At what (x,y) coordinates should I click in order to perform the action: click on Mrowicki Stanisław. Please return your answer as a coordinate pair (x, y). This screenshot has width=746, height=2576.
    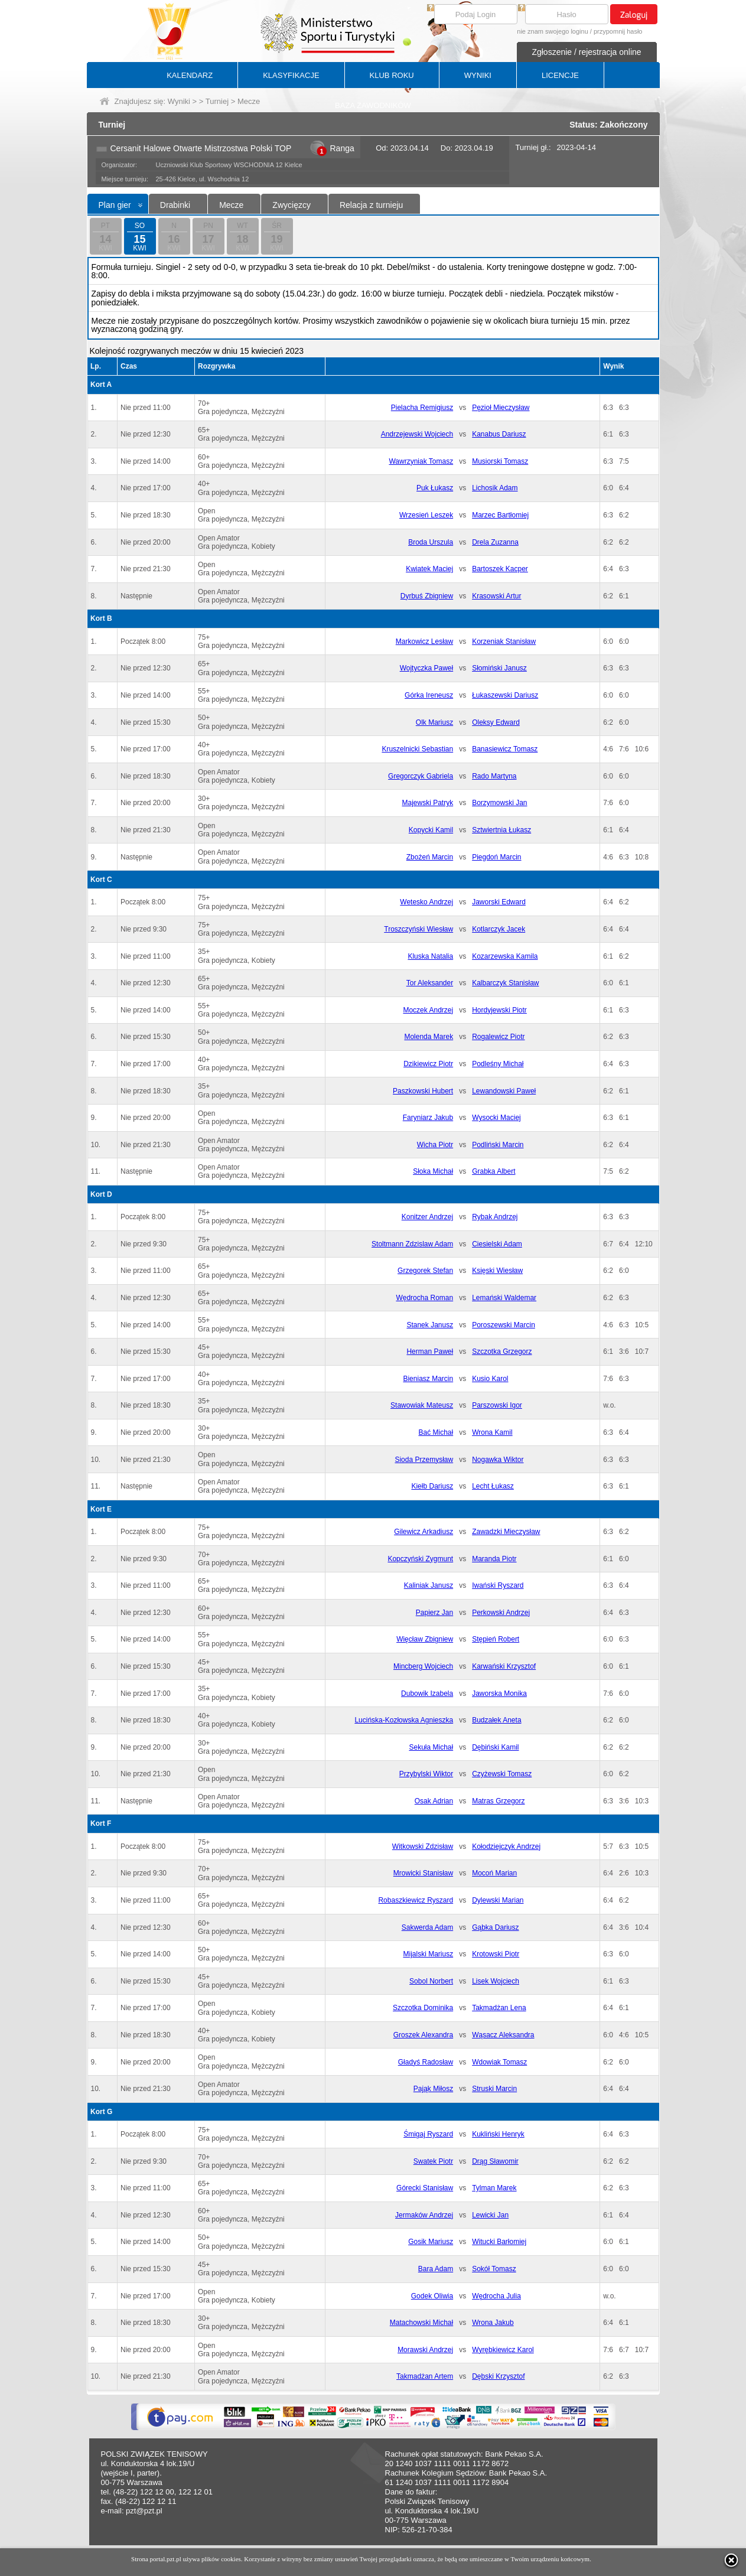
    Looking at the image, I should click on (423, 1873).